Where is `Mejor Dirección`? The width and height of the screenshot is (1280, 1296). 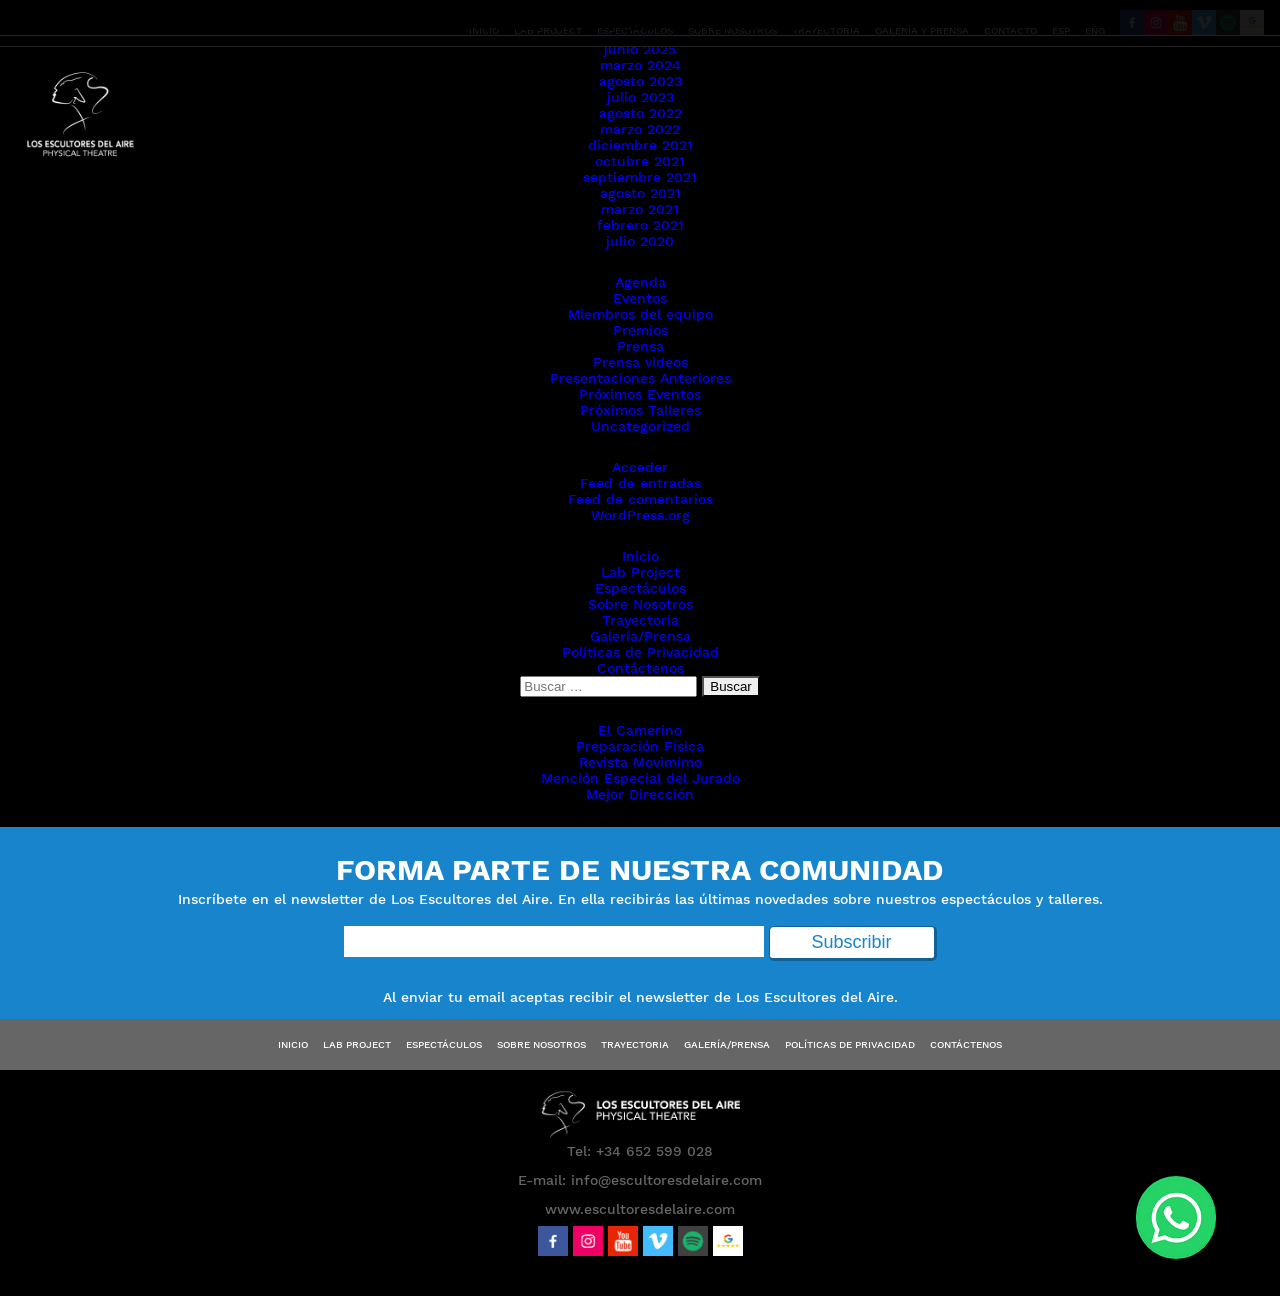
Mejor Dirección is located at coordinates (640, 794).